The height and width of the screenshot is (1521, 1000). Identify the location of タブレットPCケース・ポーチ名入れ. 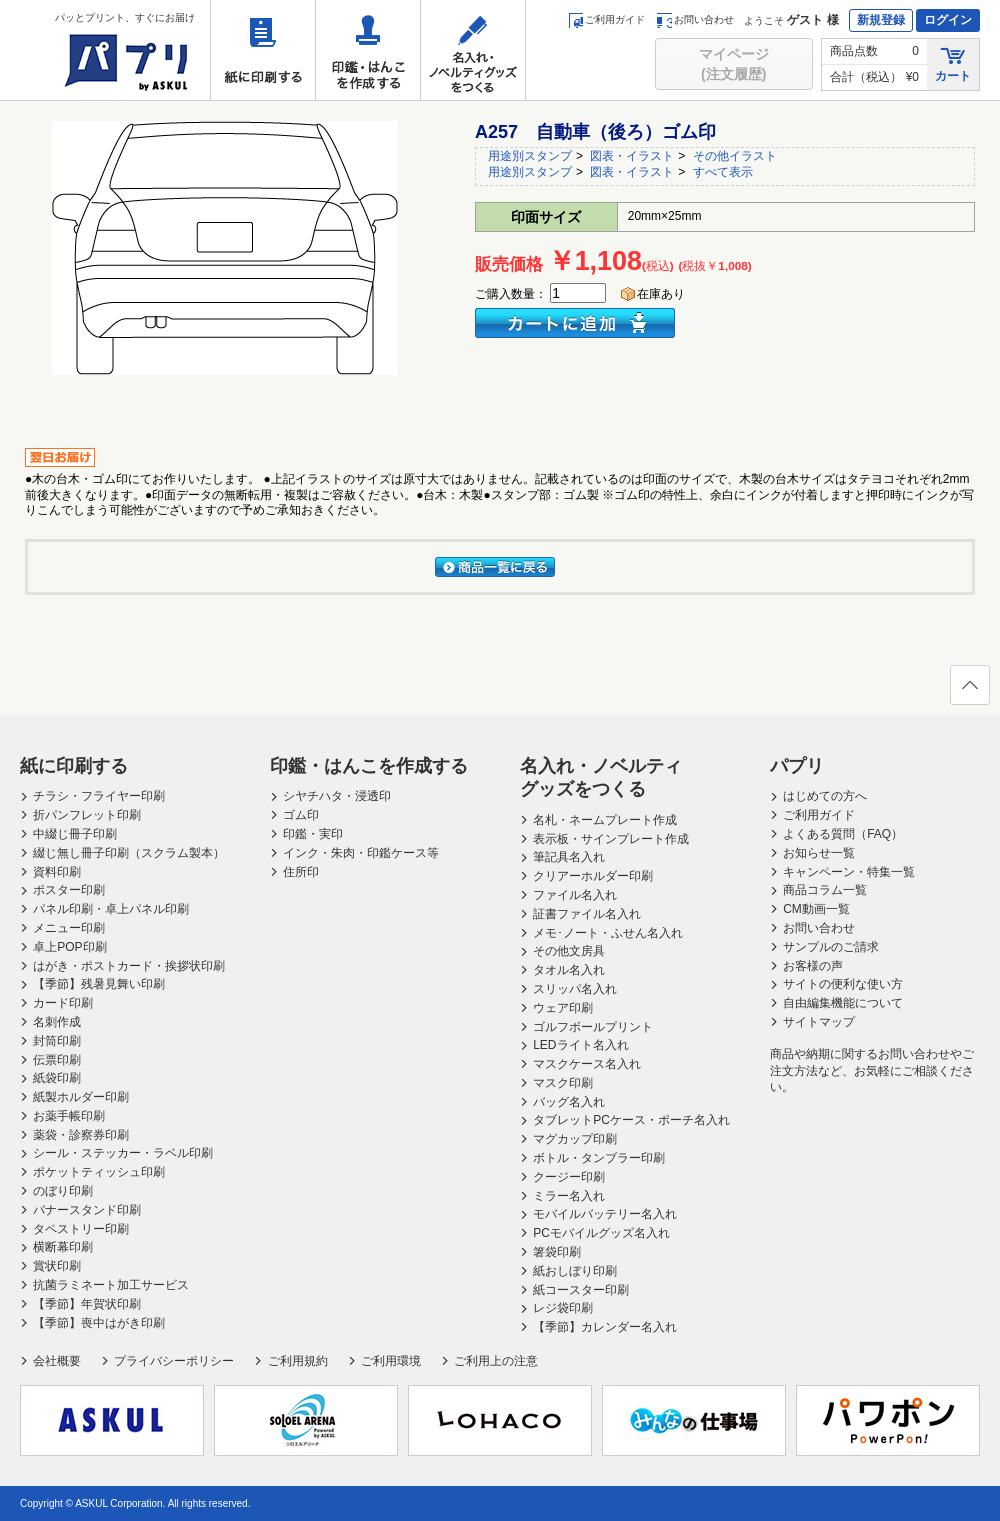
(631, 1120).